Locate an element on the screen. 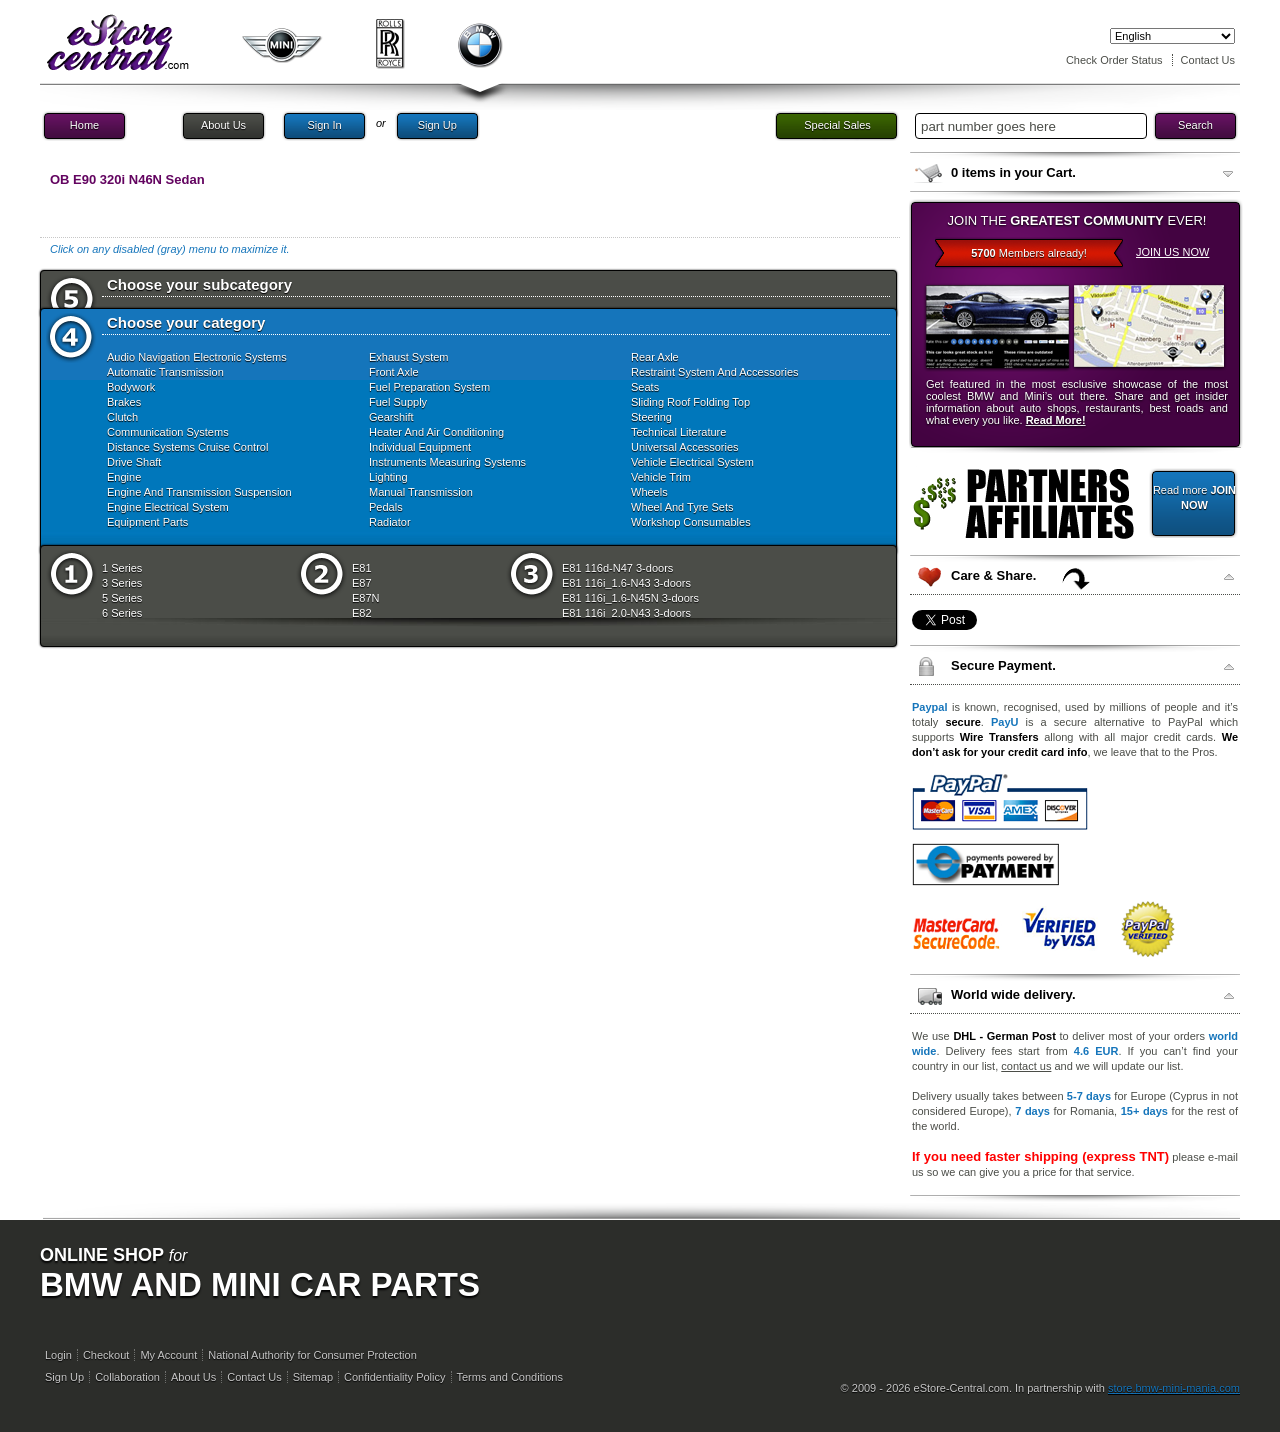 The image size is (1280, 1432). Technical Literature is located at coordinates (678, 432).